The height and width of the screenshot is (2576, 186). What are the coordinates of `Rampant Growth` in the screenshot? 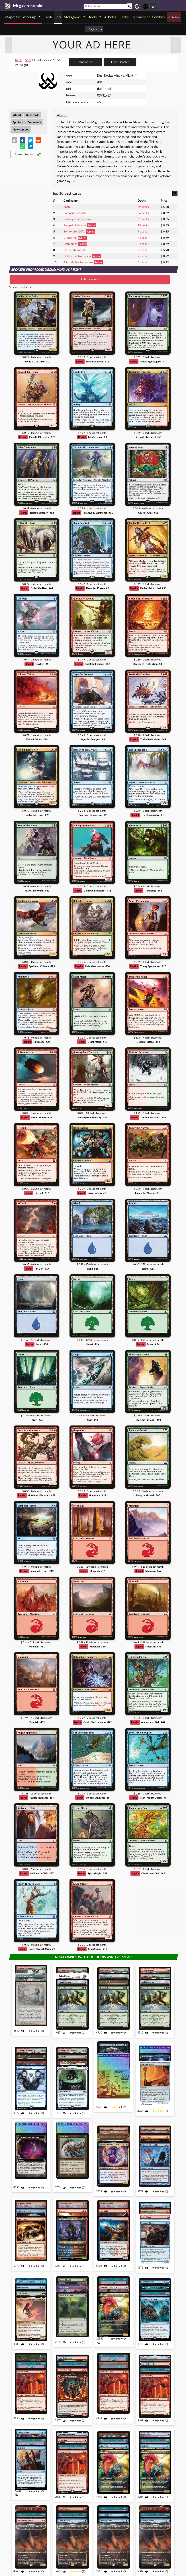 It's located at (75, 213).